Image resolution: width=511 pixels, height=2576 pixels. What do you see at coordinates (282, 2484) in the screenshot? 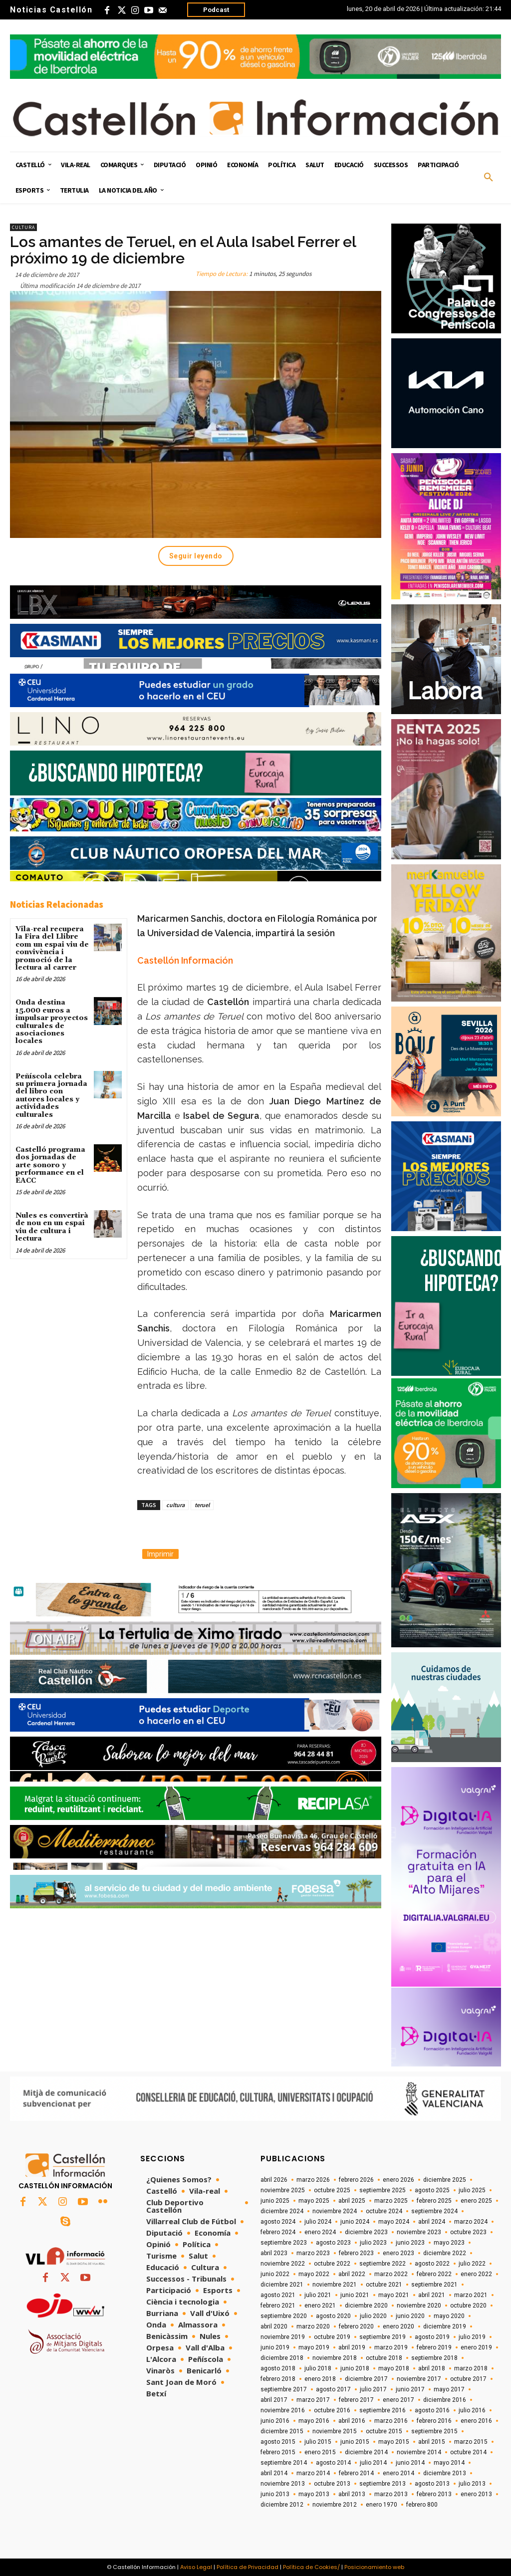
I see `noviembre 2013` at bounding box center [282, 2484].